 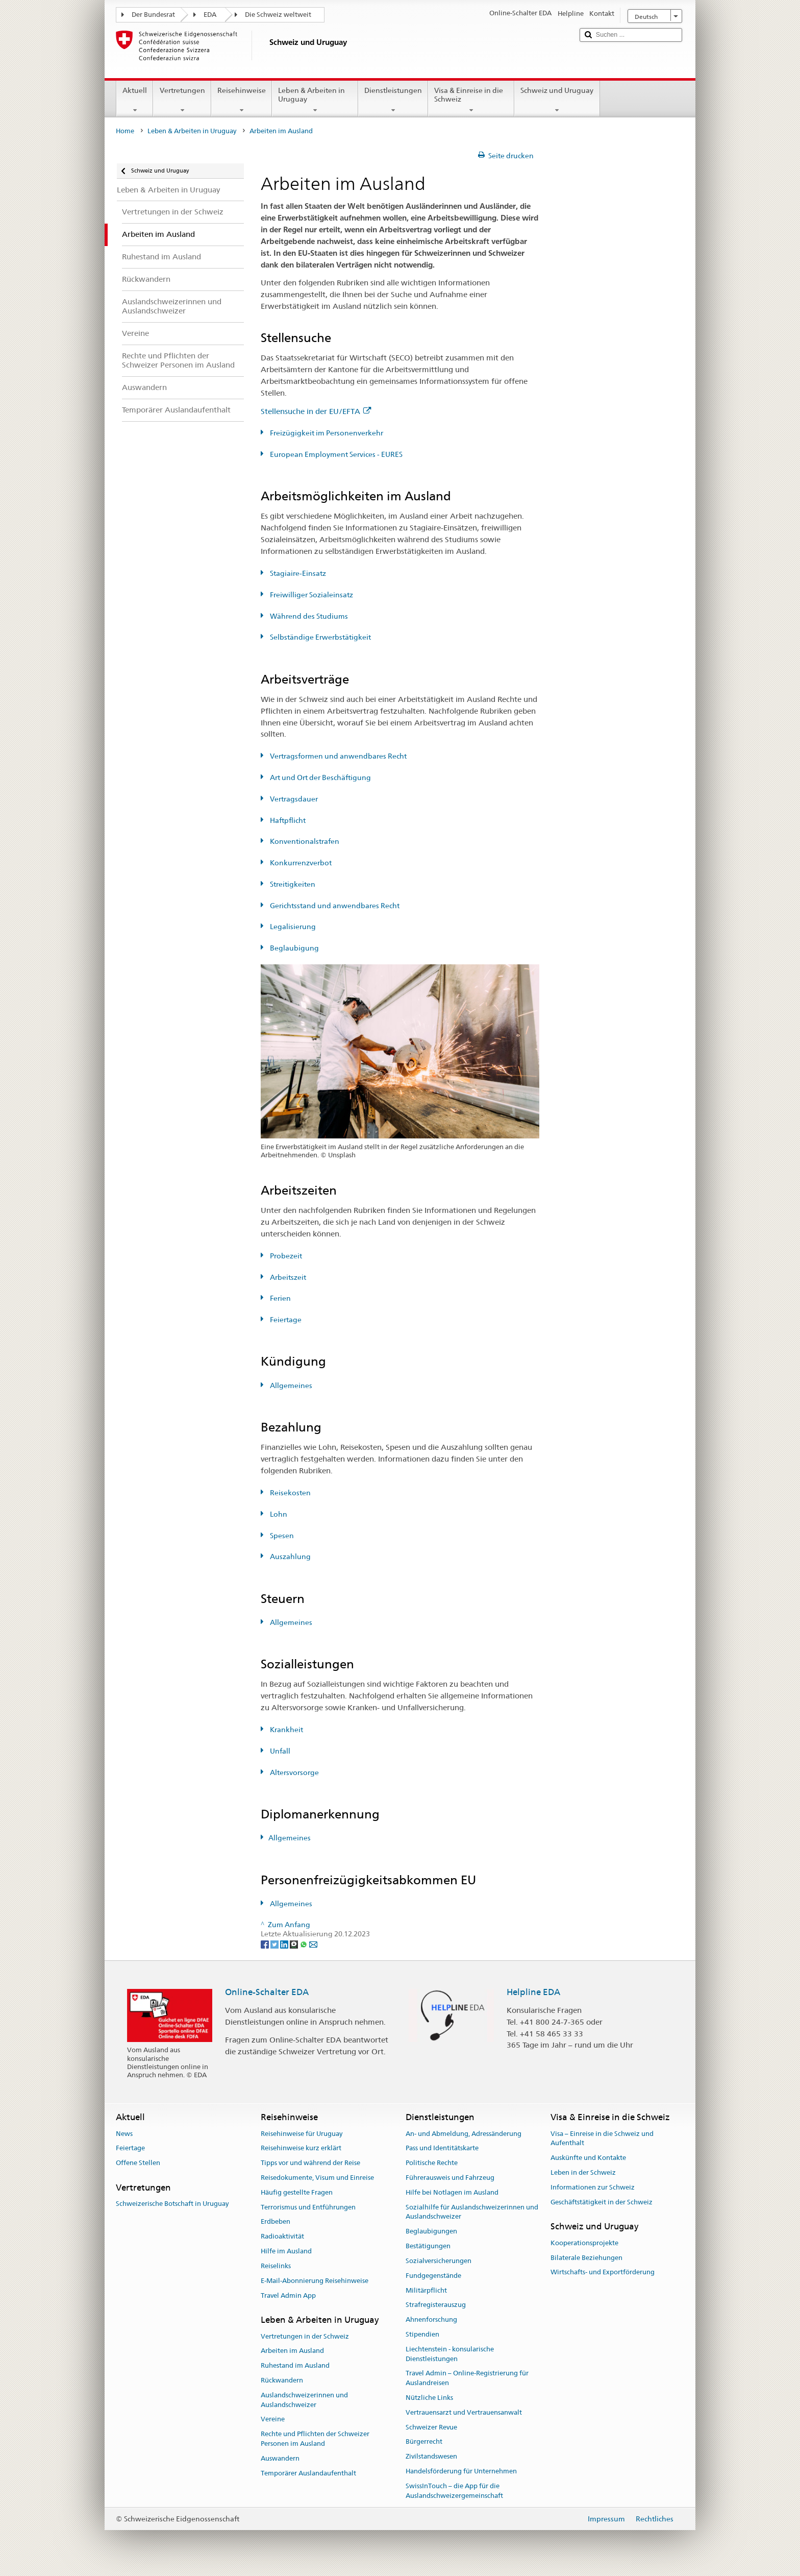 I want to click on Visa – Einreise in die Schweiz und Aufenthalt, so click(x=602, y=2138).